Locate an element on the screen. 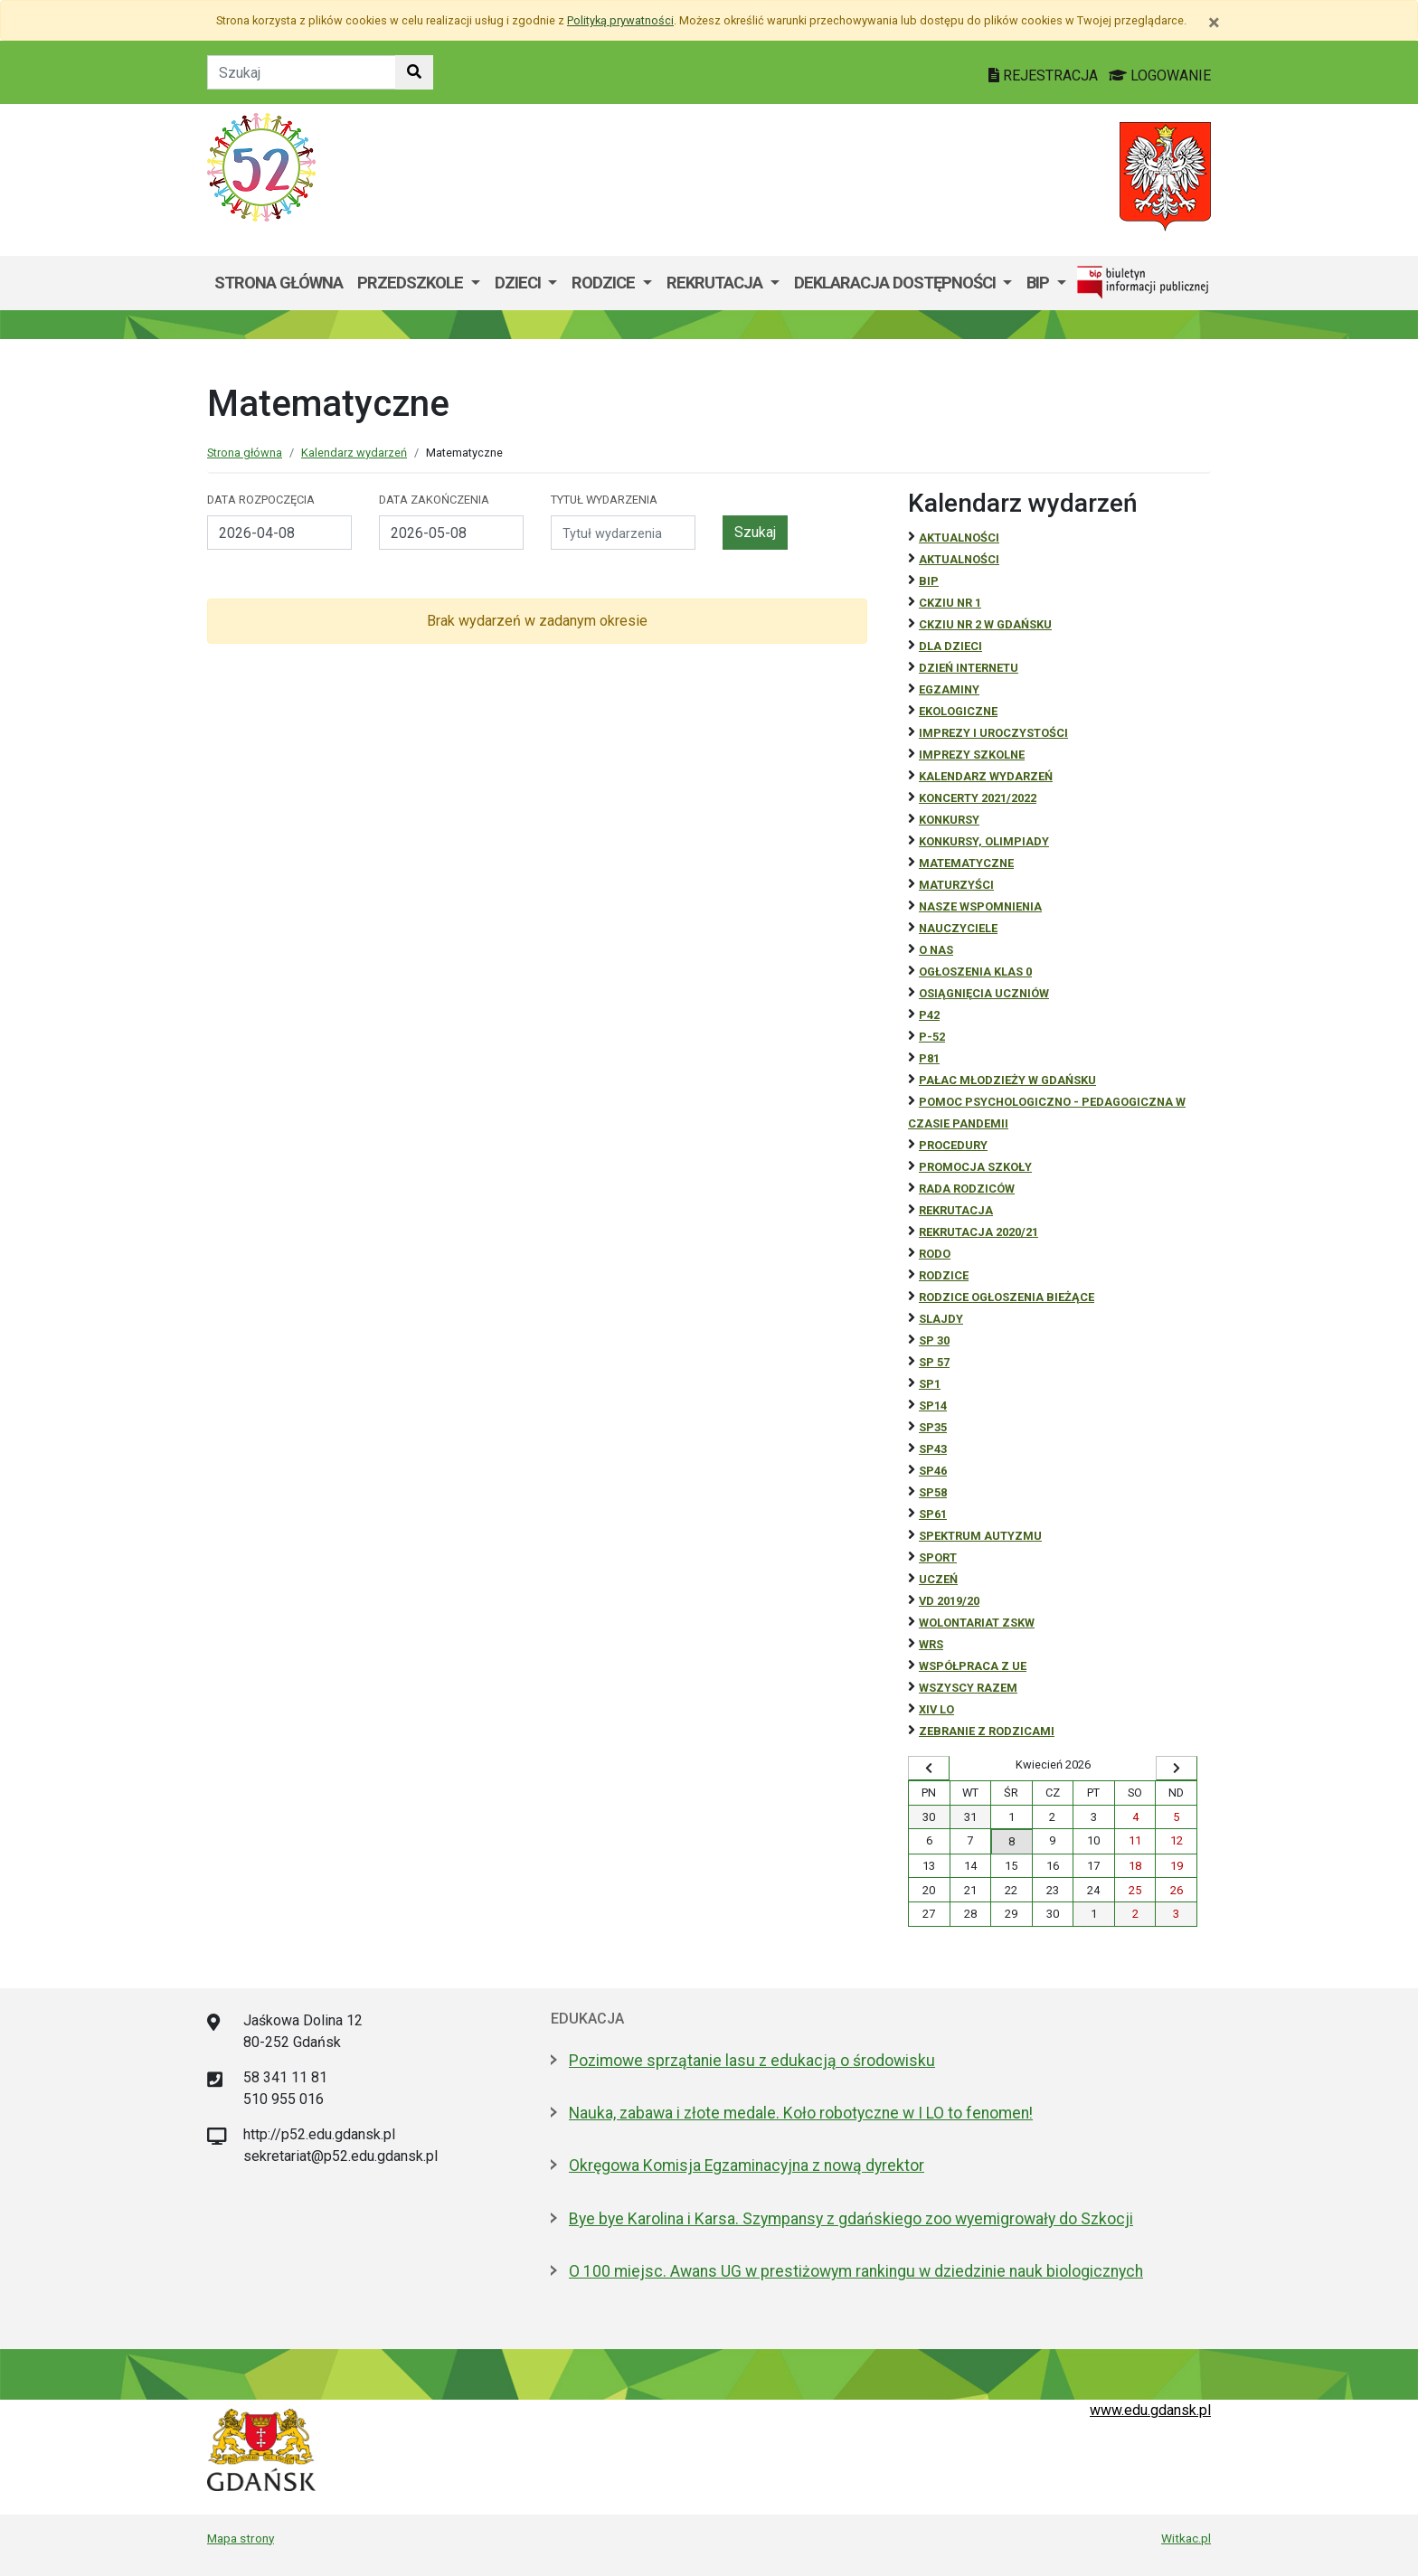 The height and width of the screenshot is (2576, 1418). Vd 2019/20 is located at coordinates (949, 1601).